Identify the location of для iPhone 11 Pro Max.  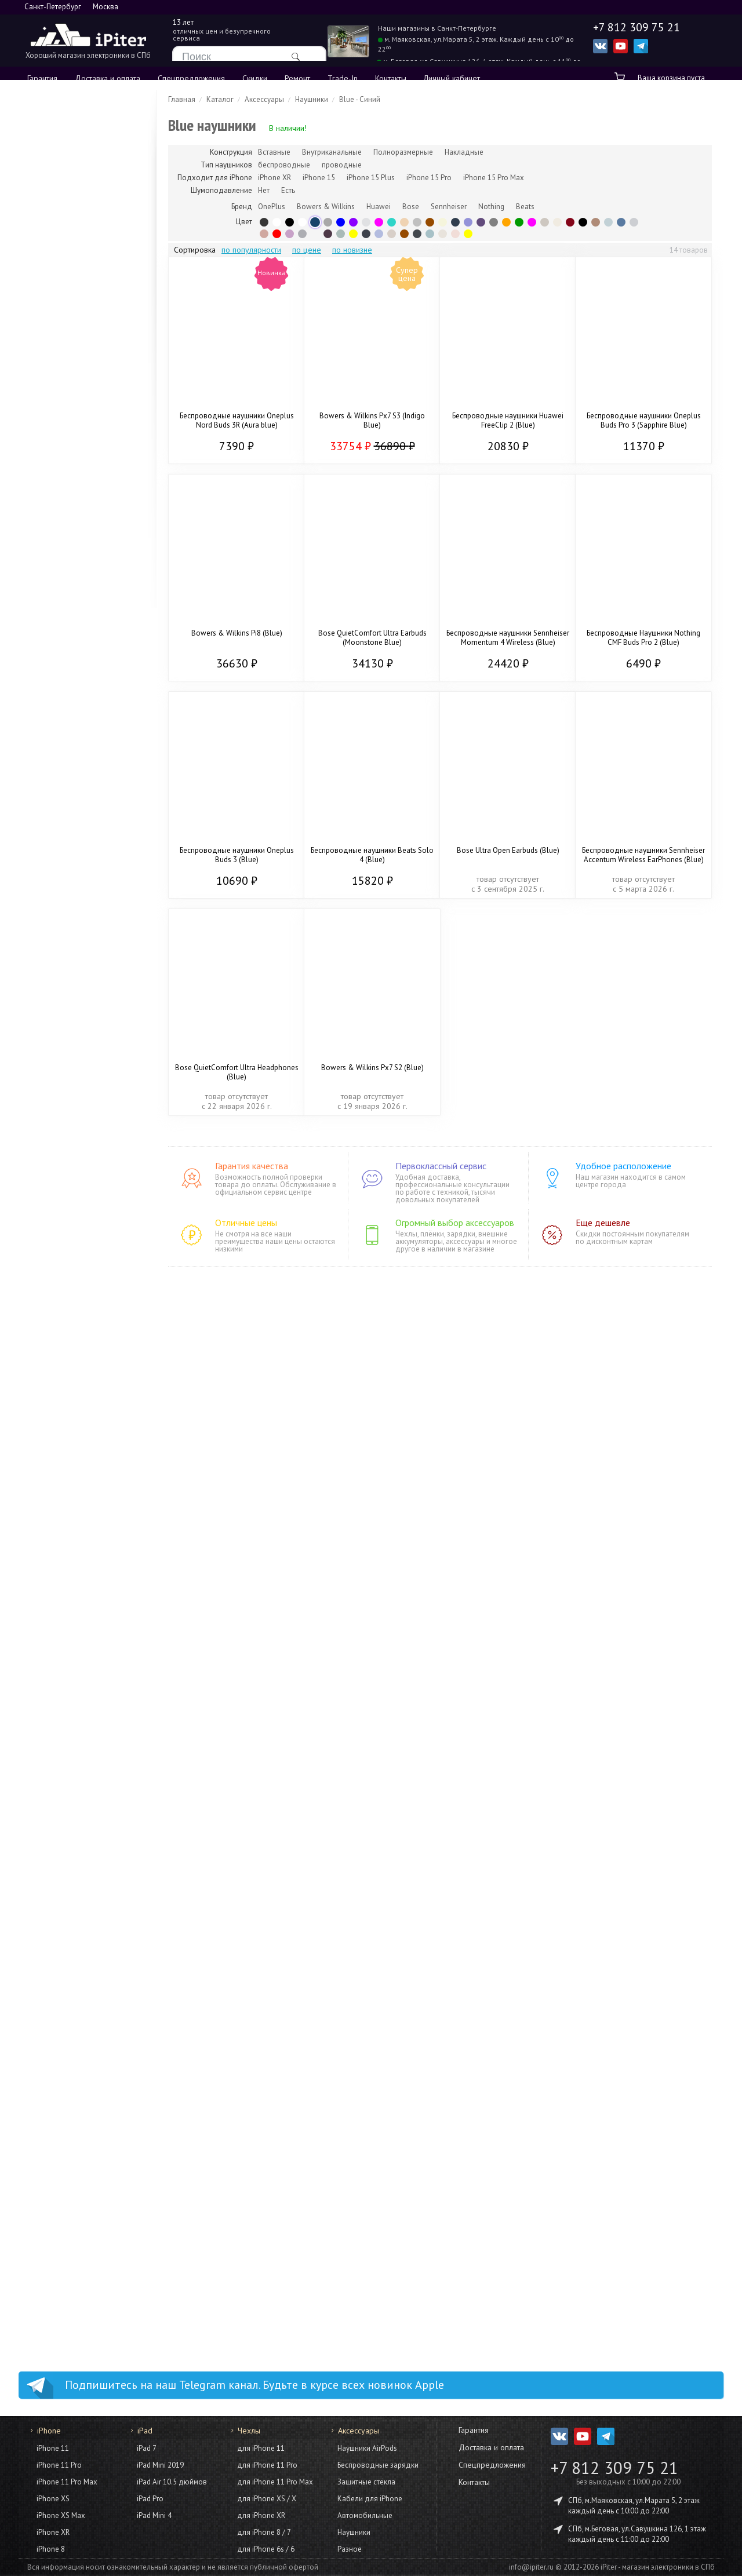
(84, 2031).